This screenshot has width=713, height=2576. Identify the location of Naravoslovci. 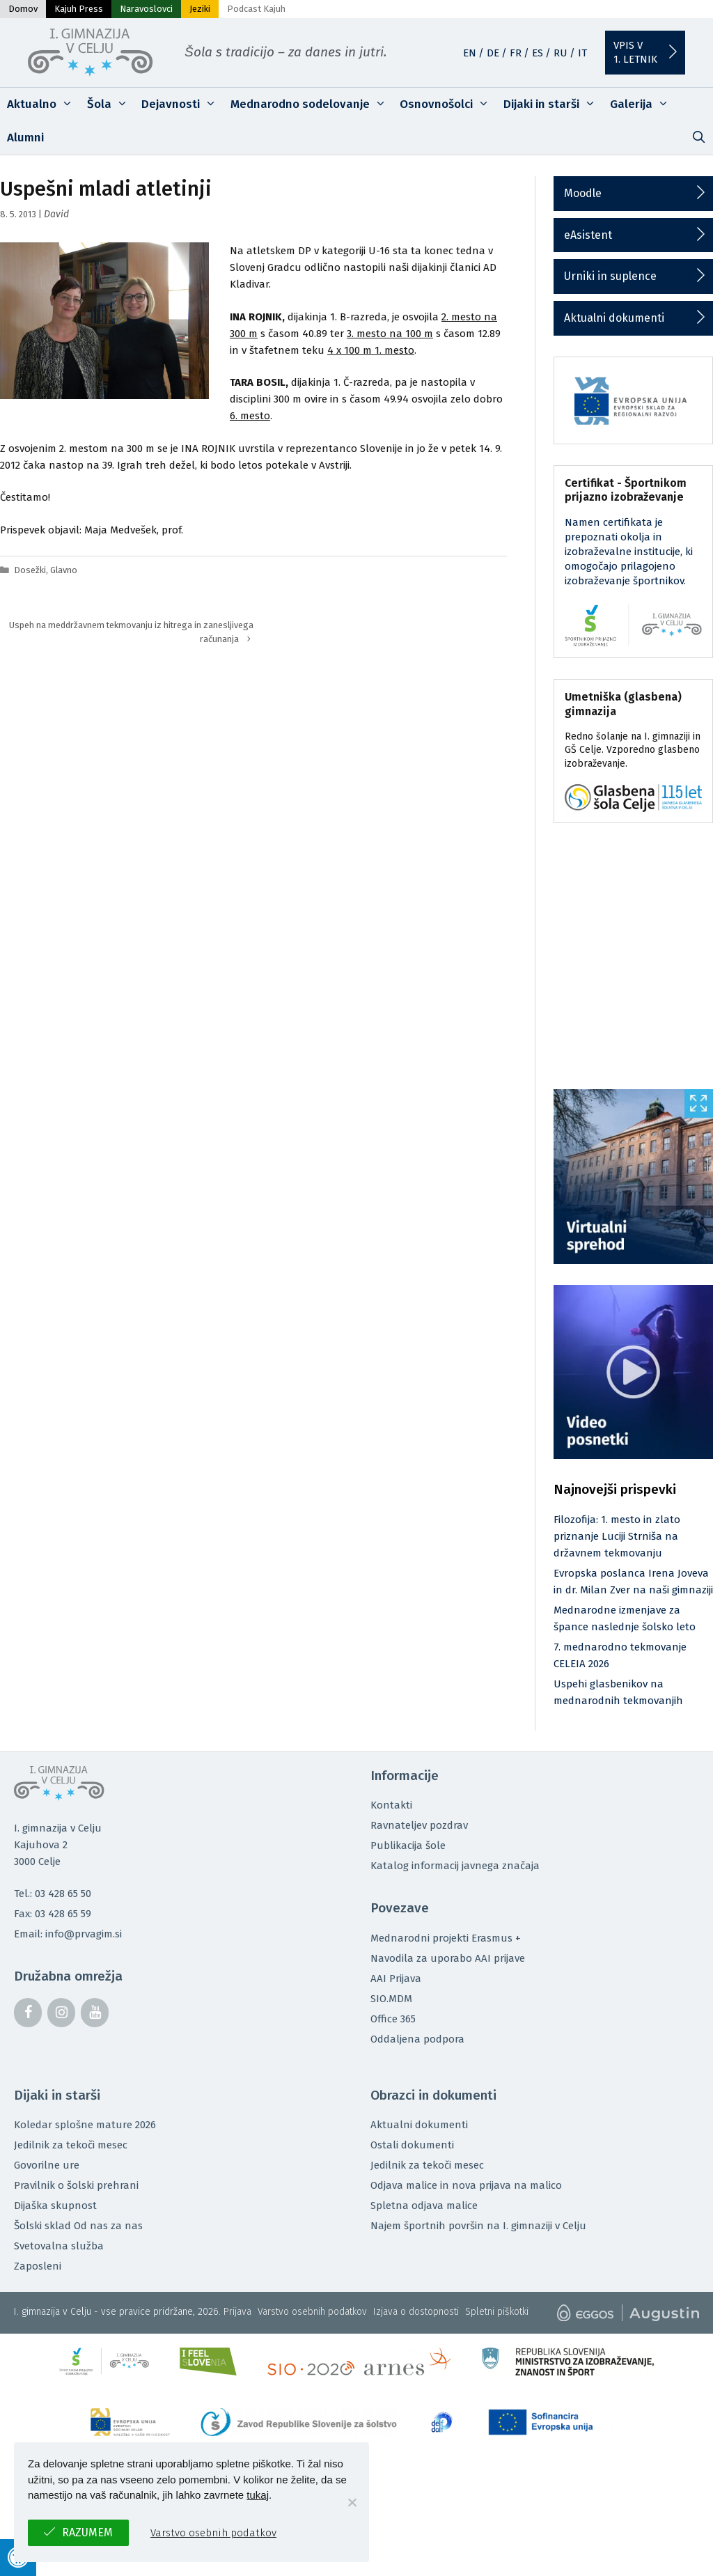
(146, 8).